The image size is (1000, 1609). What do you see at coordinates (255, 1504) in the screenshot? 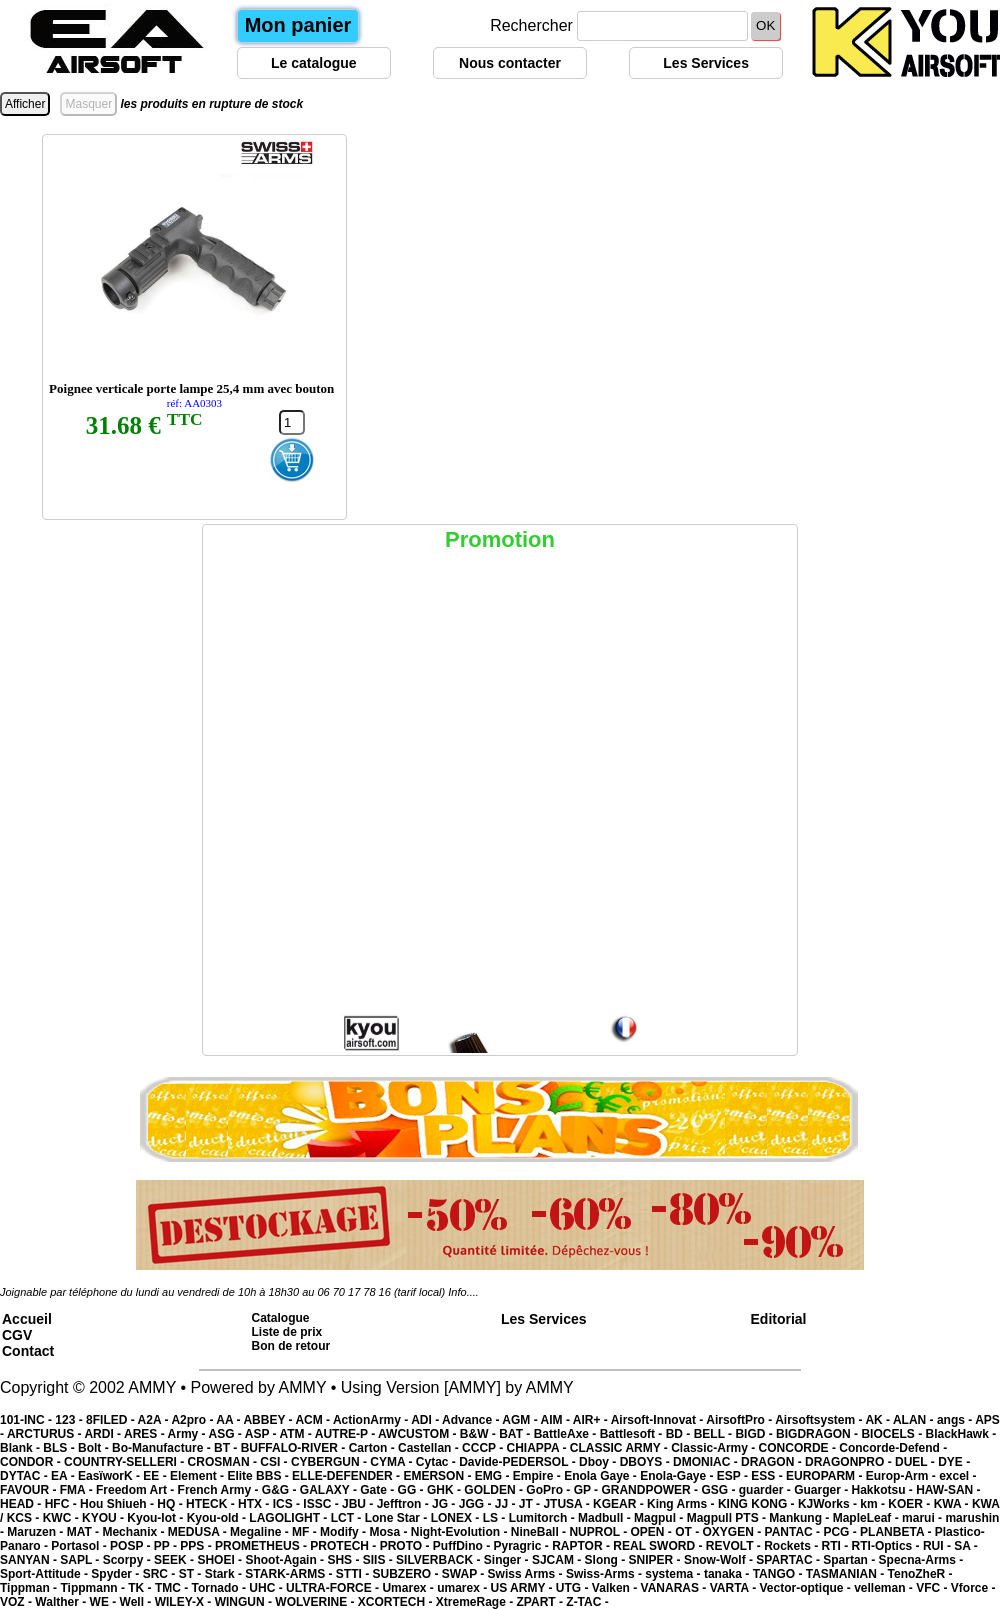
I see `HTX -` at bounding box center [255, 1504].